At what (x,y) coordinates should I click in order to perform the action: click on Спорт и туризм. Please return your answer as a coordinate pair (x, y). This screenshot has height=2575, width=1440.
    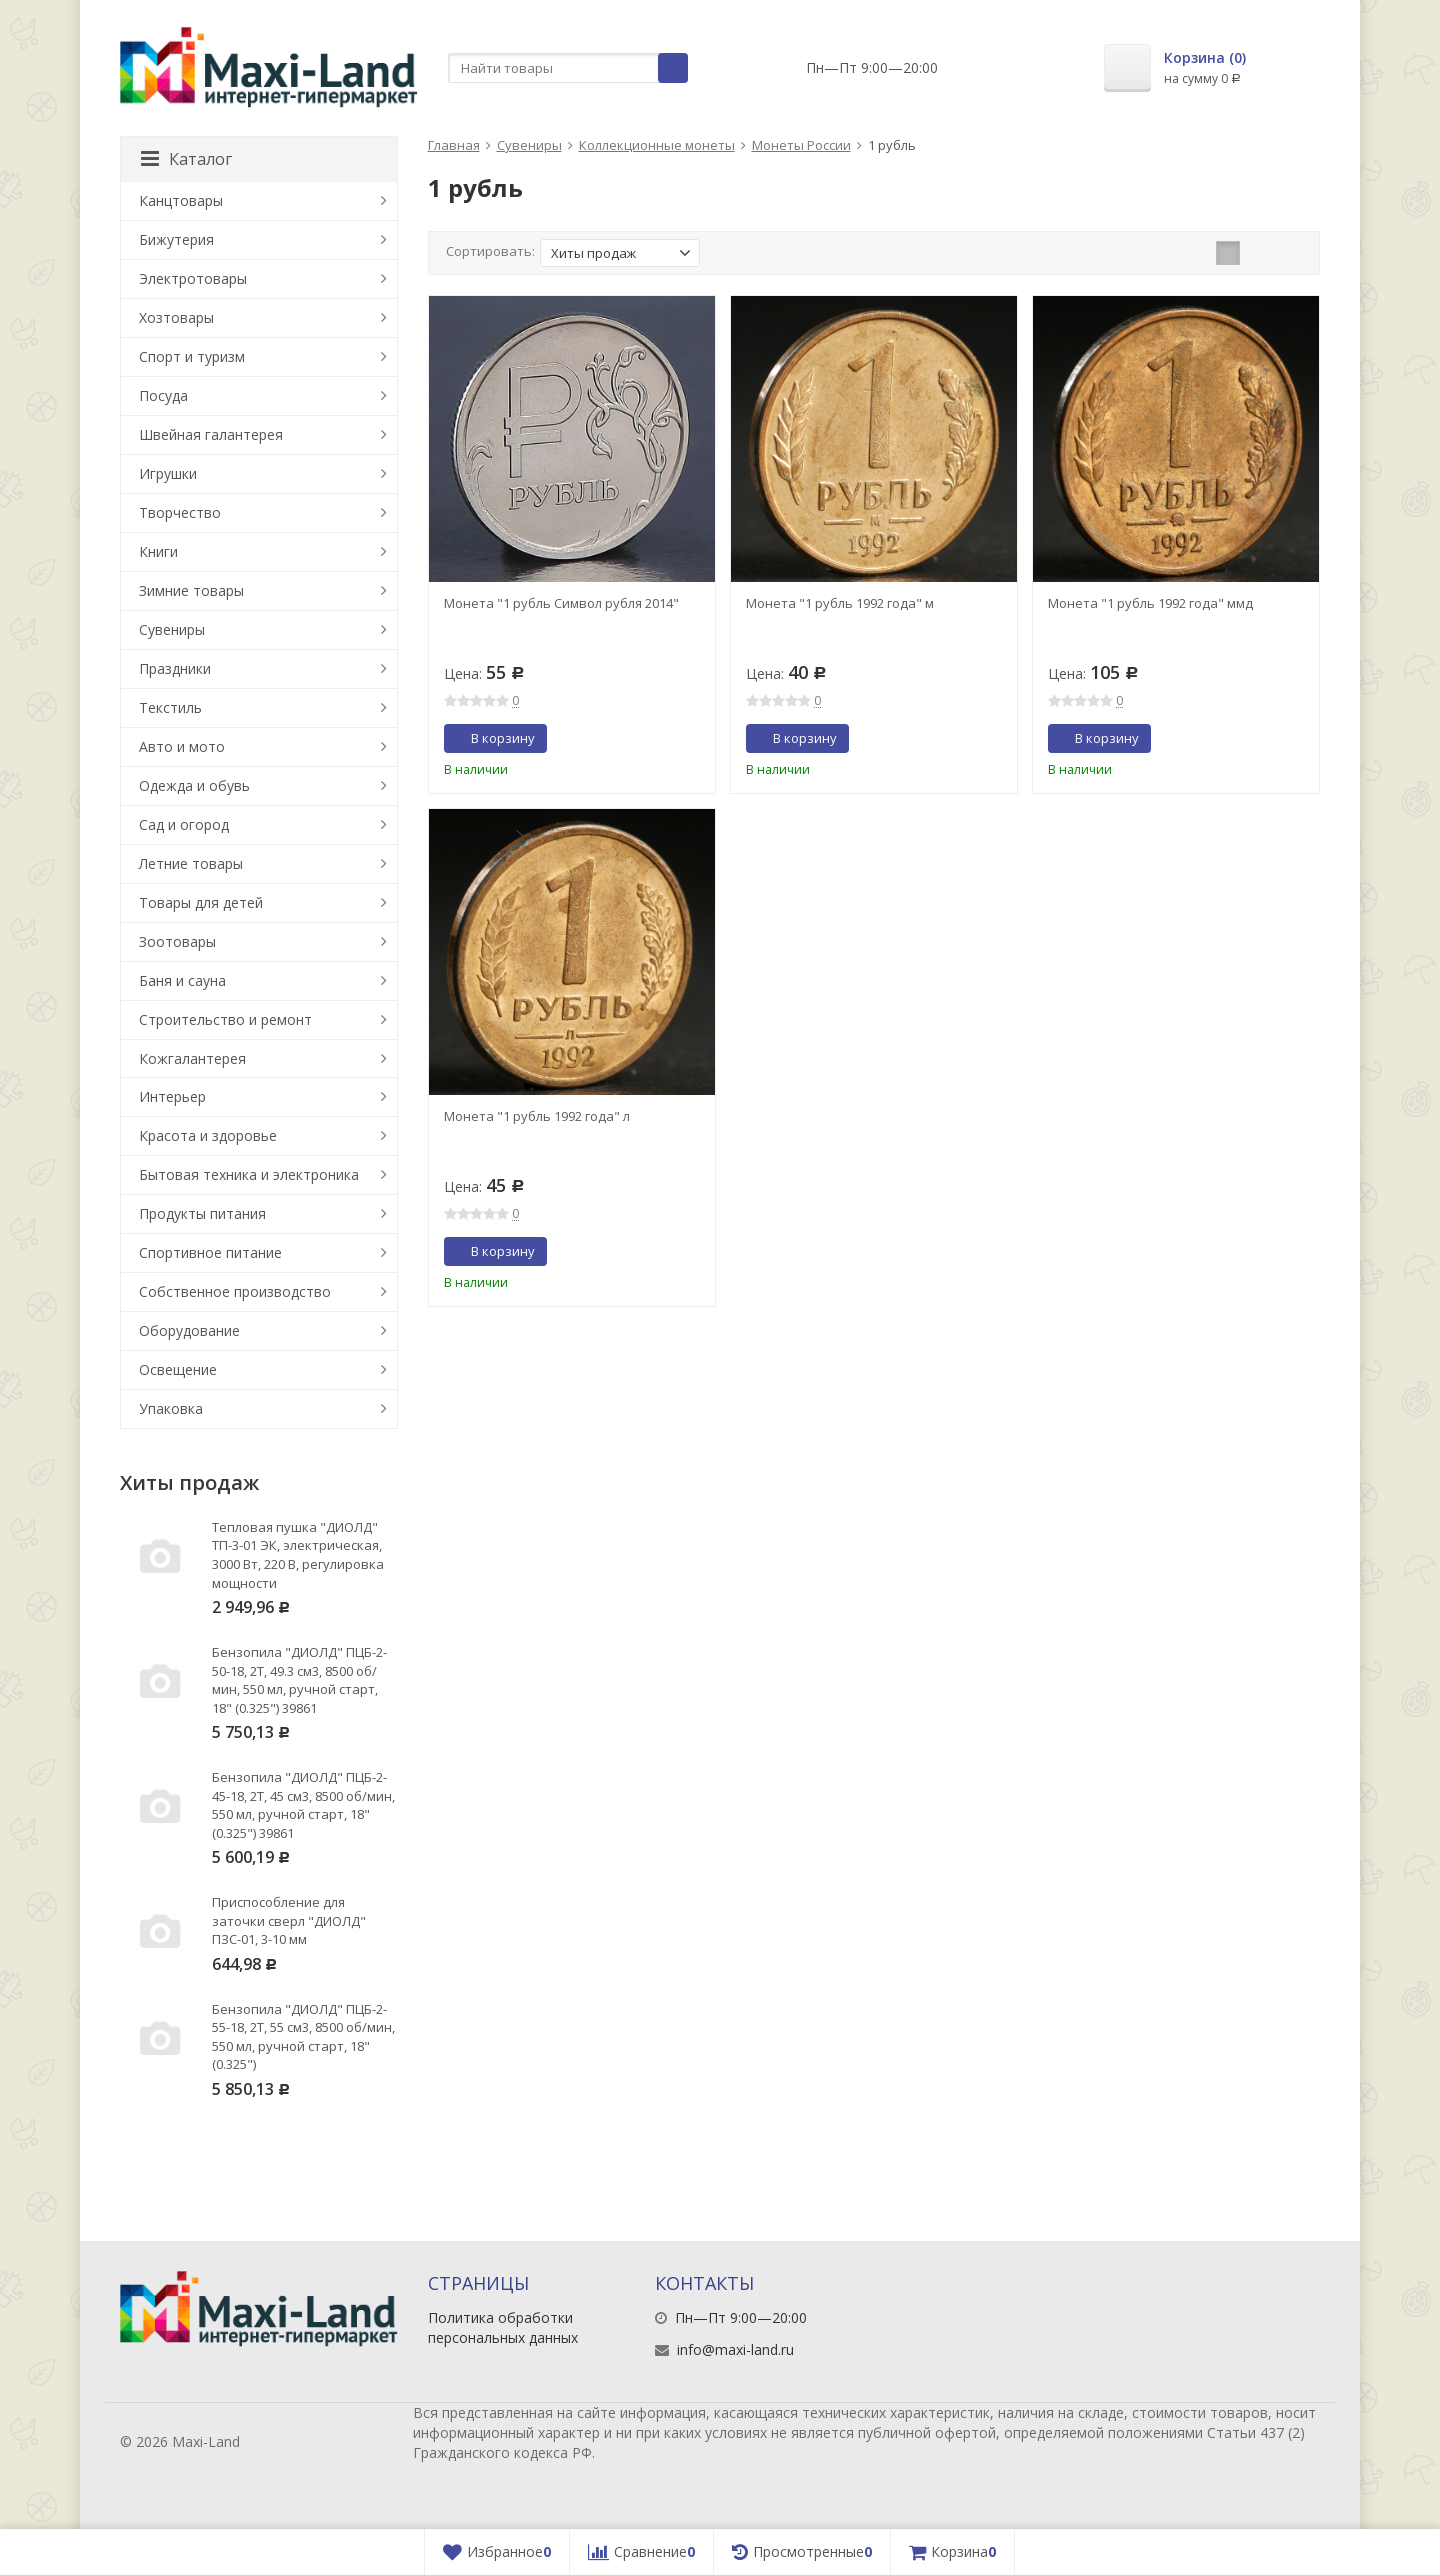
    Looking at the image, I should click on (192, 356).